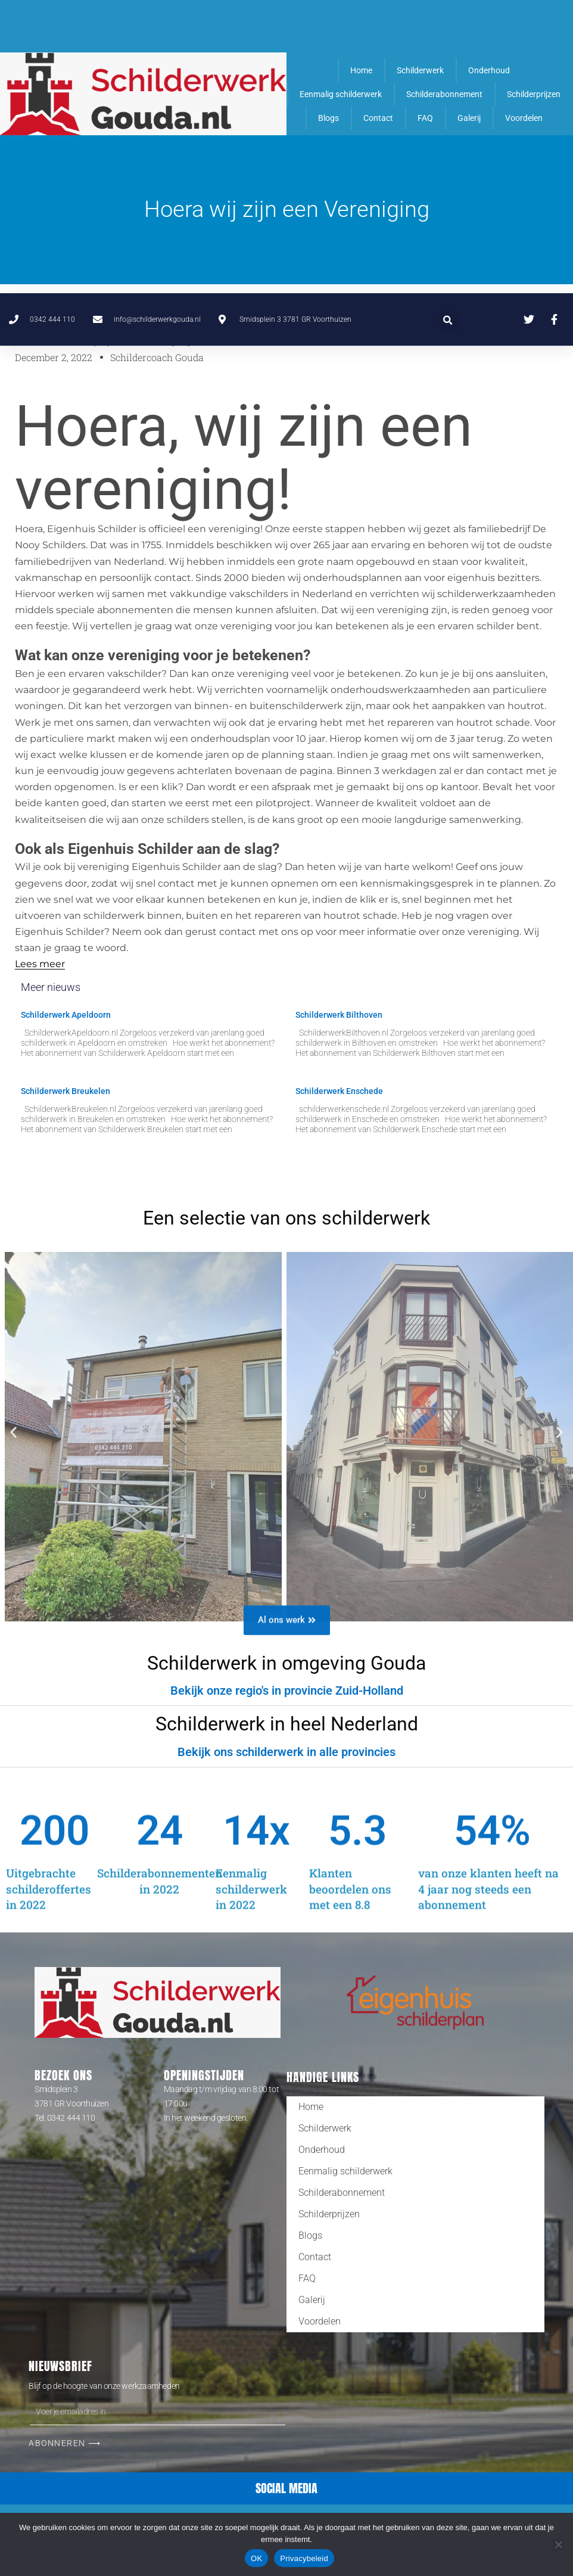 This screenshot has width=573, height=2576. What do you see at coordinates (341, 94) in the screenshot?
I see `Eenmalig schilderwerk` at bounding box center [341, 94].